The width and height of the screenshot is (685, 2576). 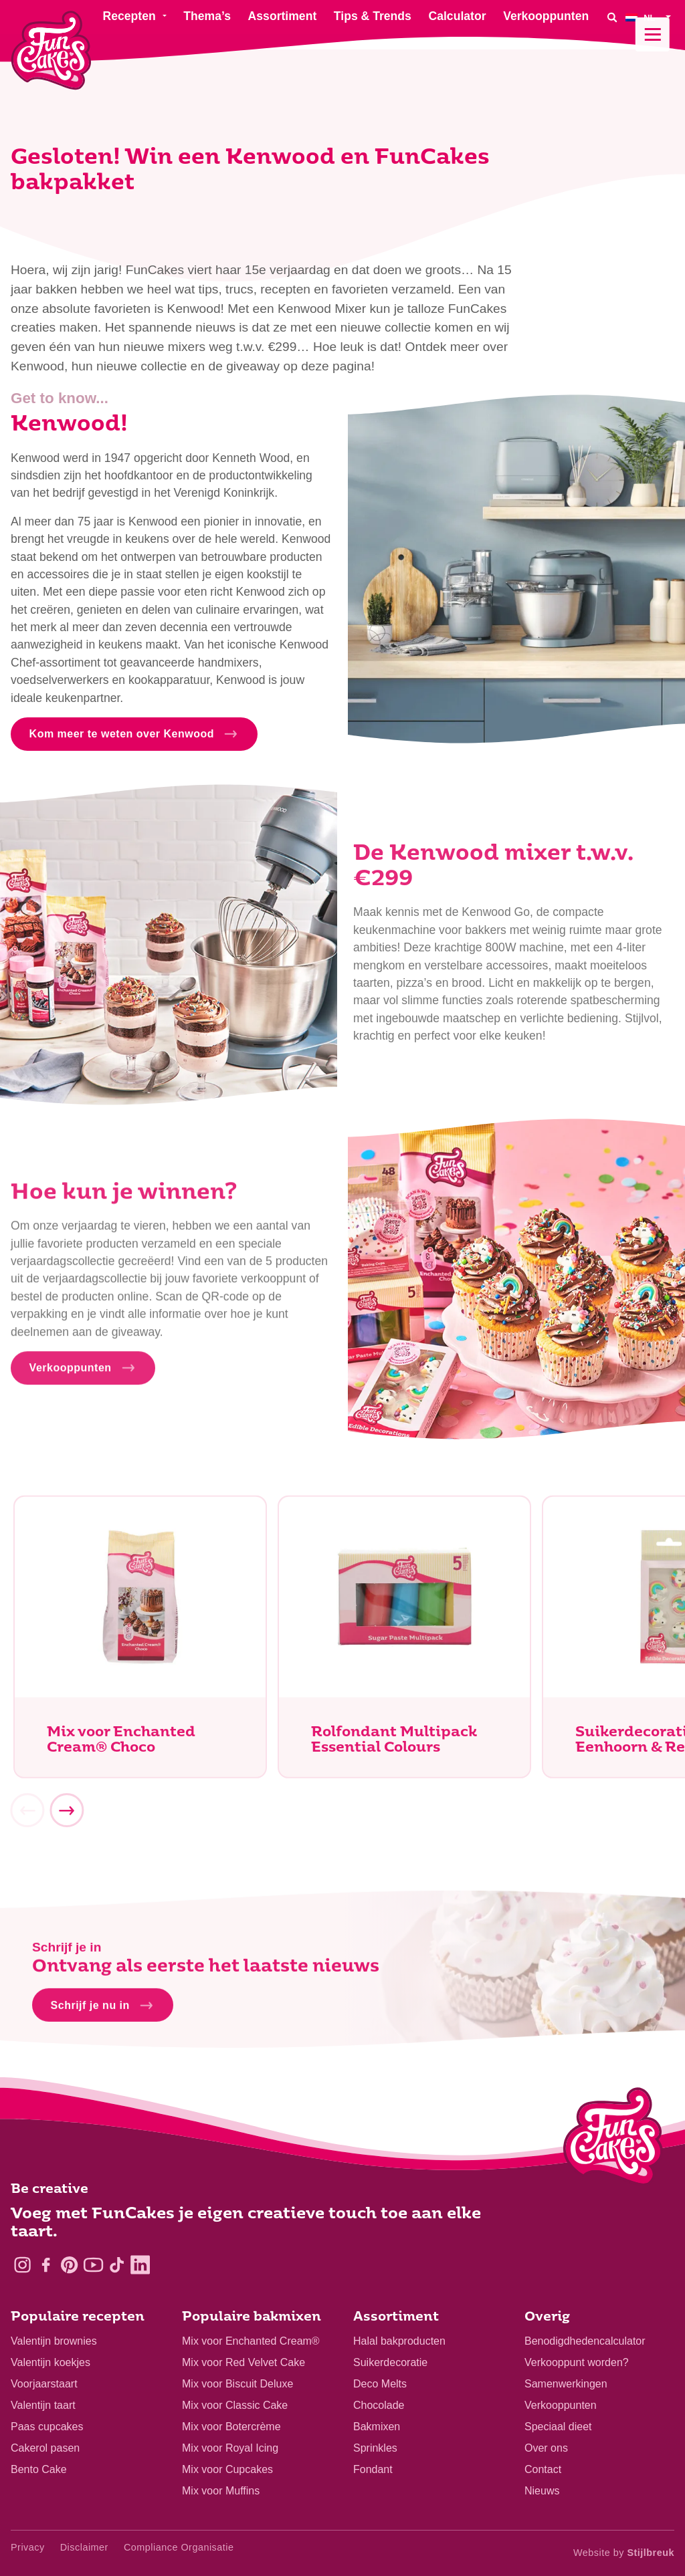 I want to click on Valentijn koekjes, so click(x=50, y=2362).